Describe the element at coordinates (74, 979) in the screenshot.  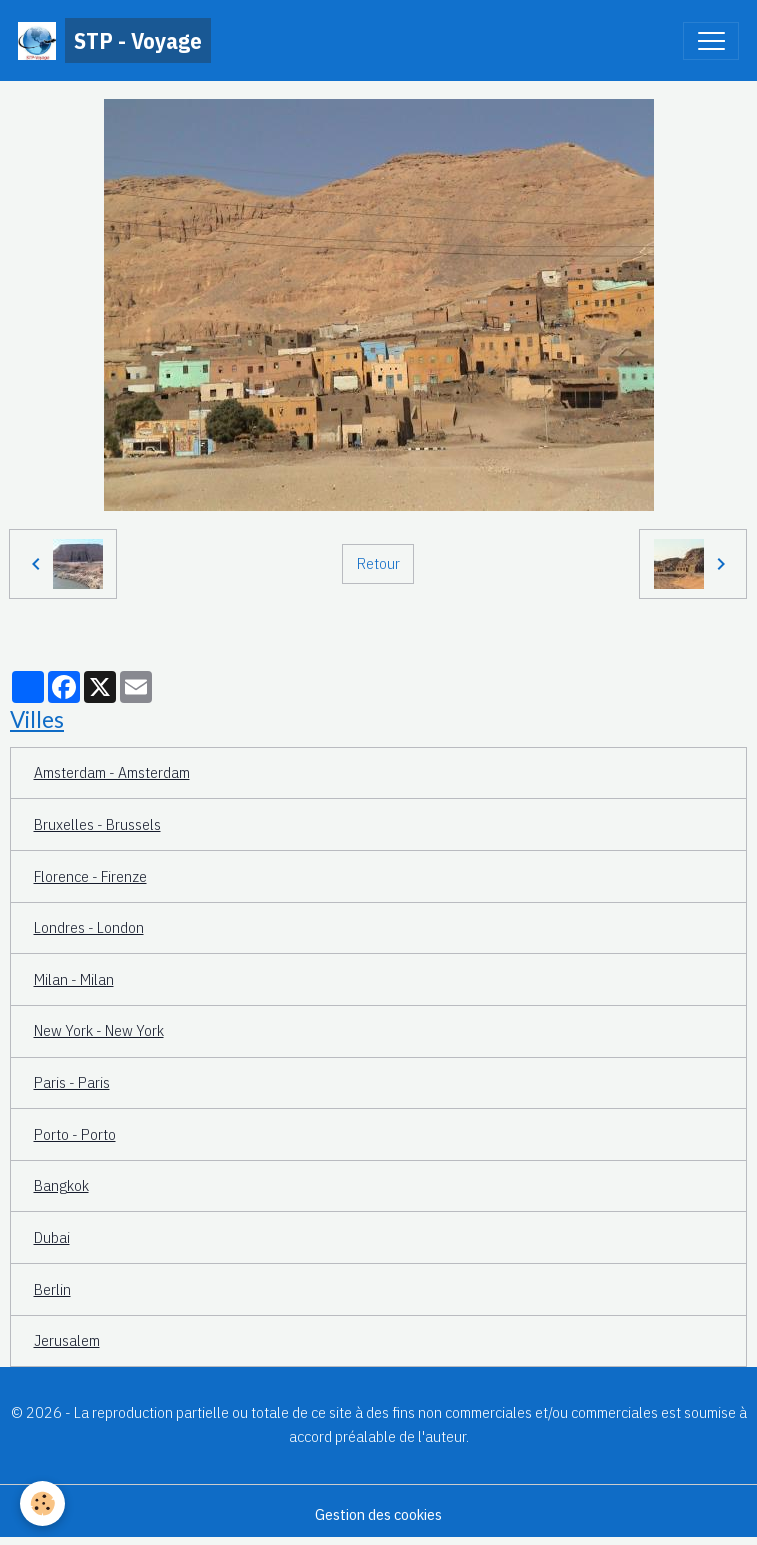
I see `Milan - Milan` at that location.